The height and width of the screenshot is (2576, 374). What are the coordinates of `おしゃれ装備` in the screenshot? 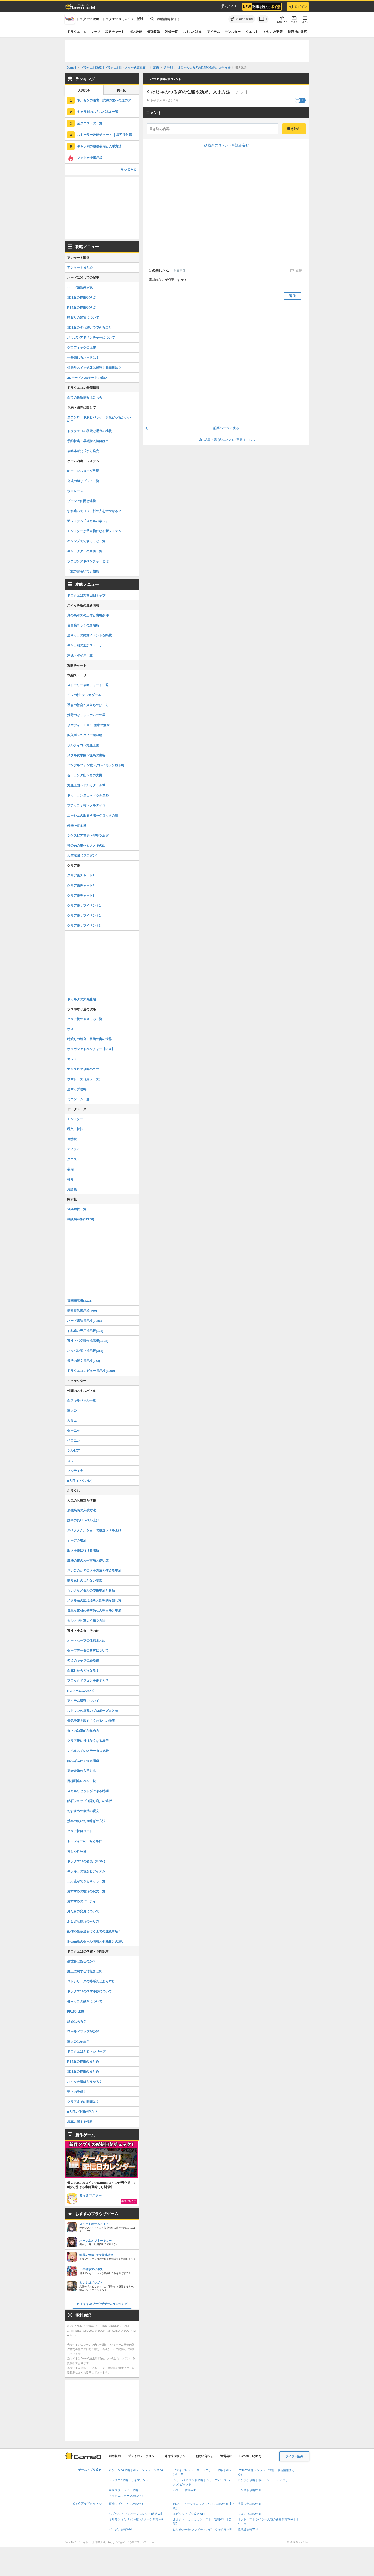 It's located at (76, 1851).